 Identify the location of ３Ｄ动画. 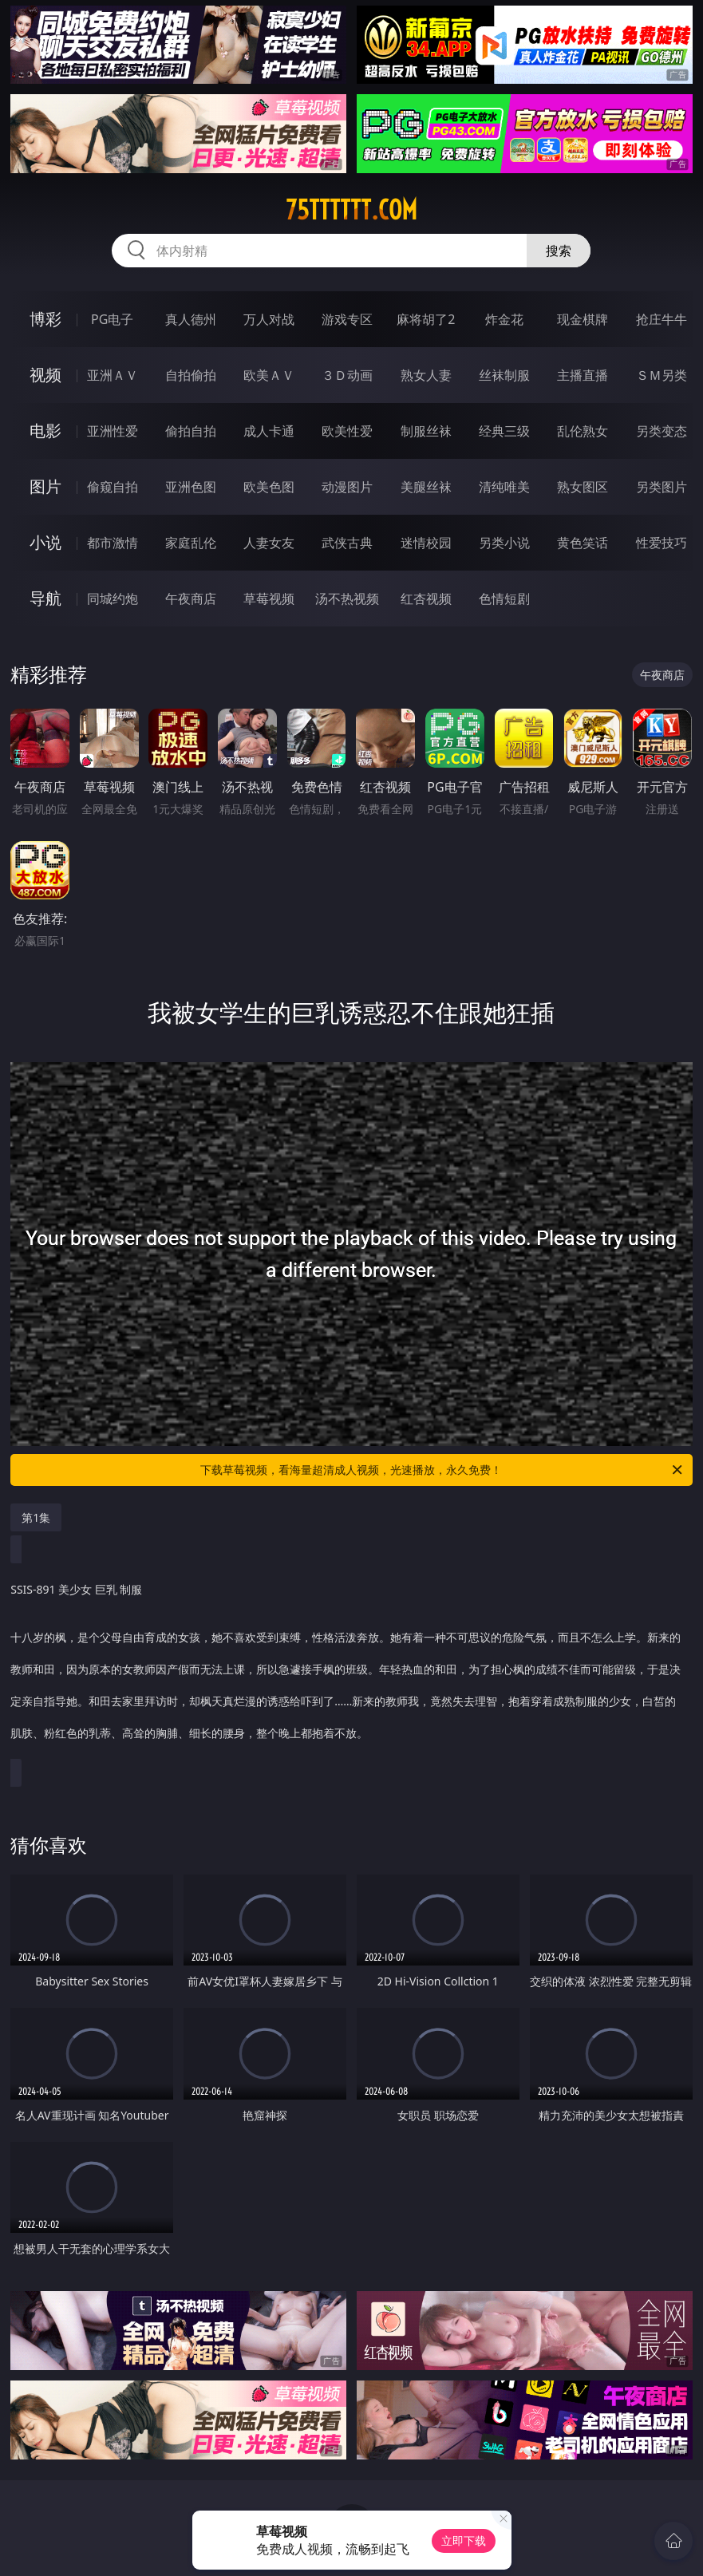
(347, 375).